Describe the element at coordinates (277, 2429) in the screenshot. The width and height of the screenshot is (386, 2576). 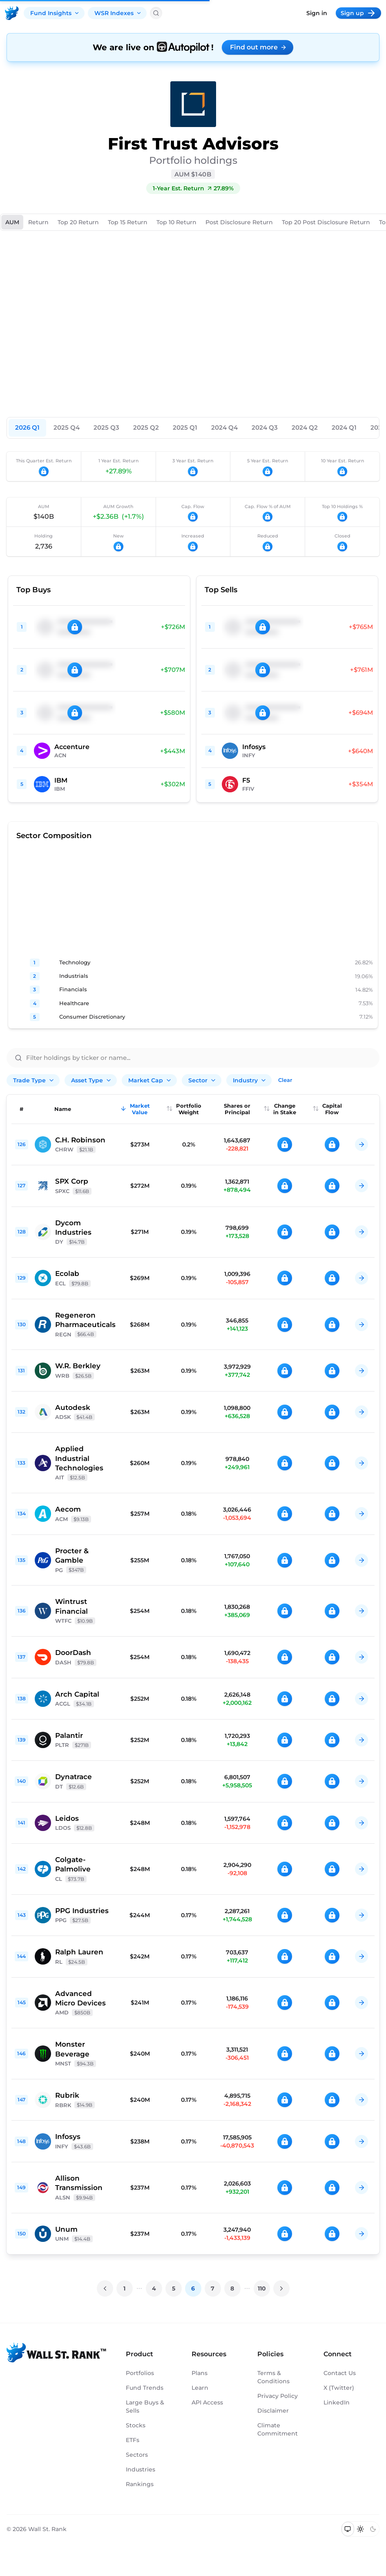
I see `Climate Commitment` at that location.